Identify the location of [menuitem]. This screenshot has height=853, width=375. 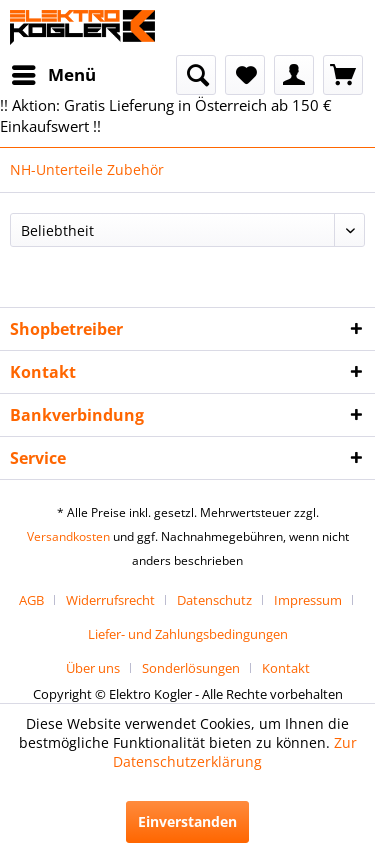
(53, 75).